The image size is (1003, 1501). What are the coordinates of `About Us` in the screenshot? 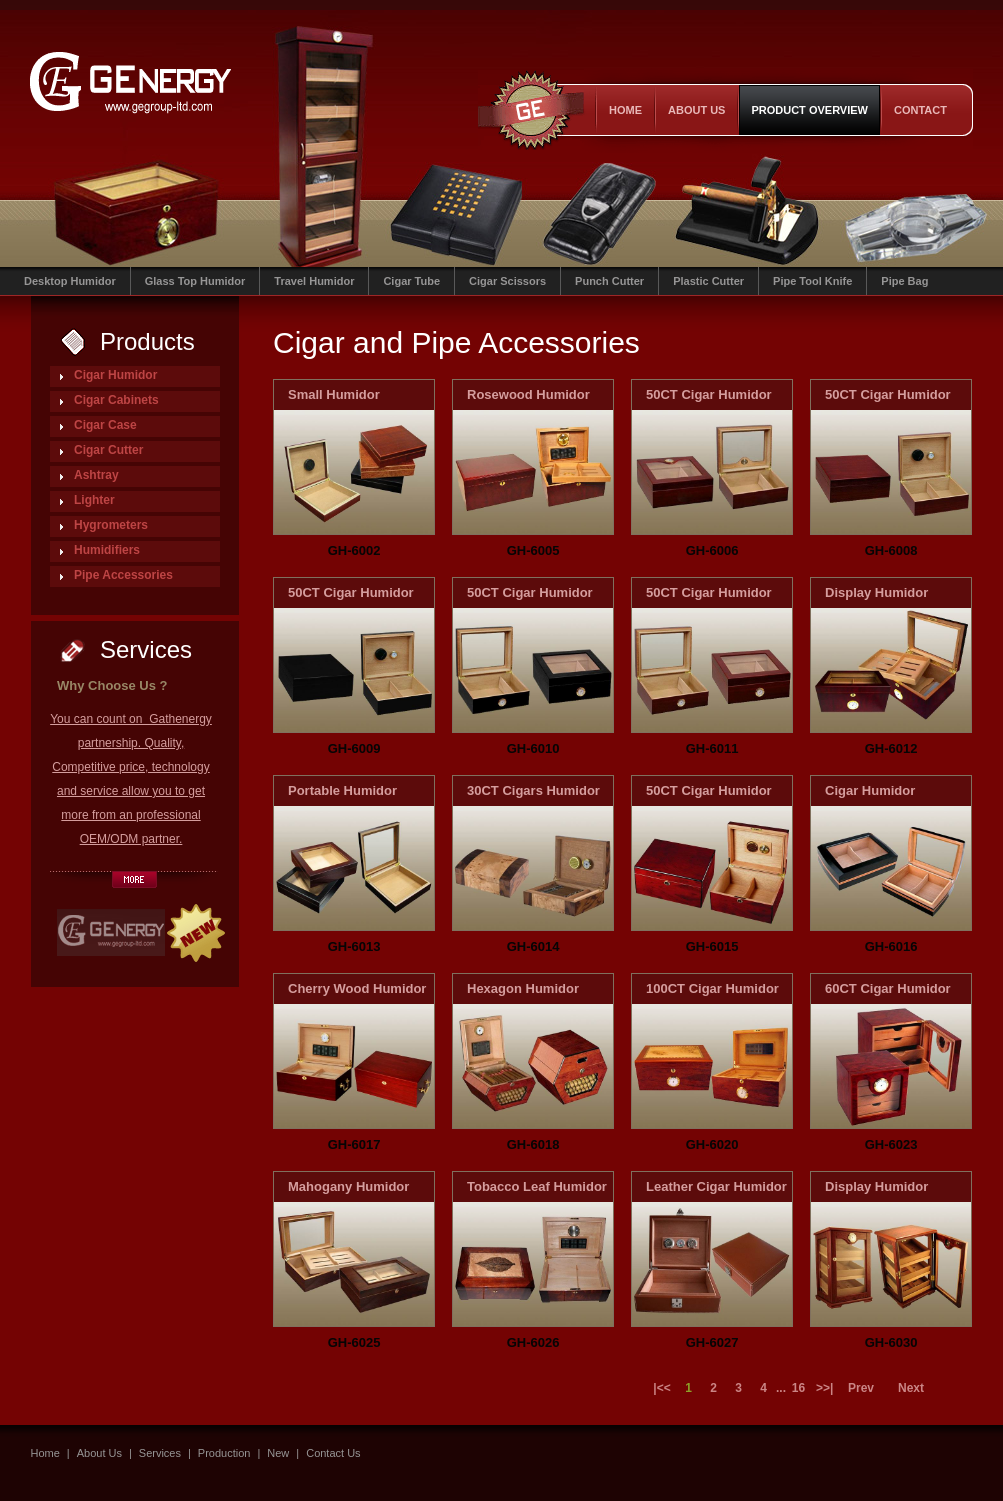 It's located at (696, 110).